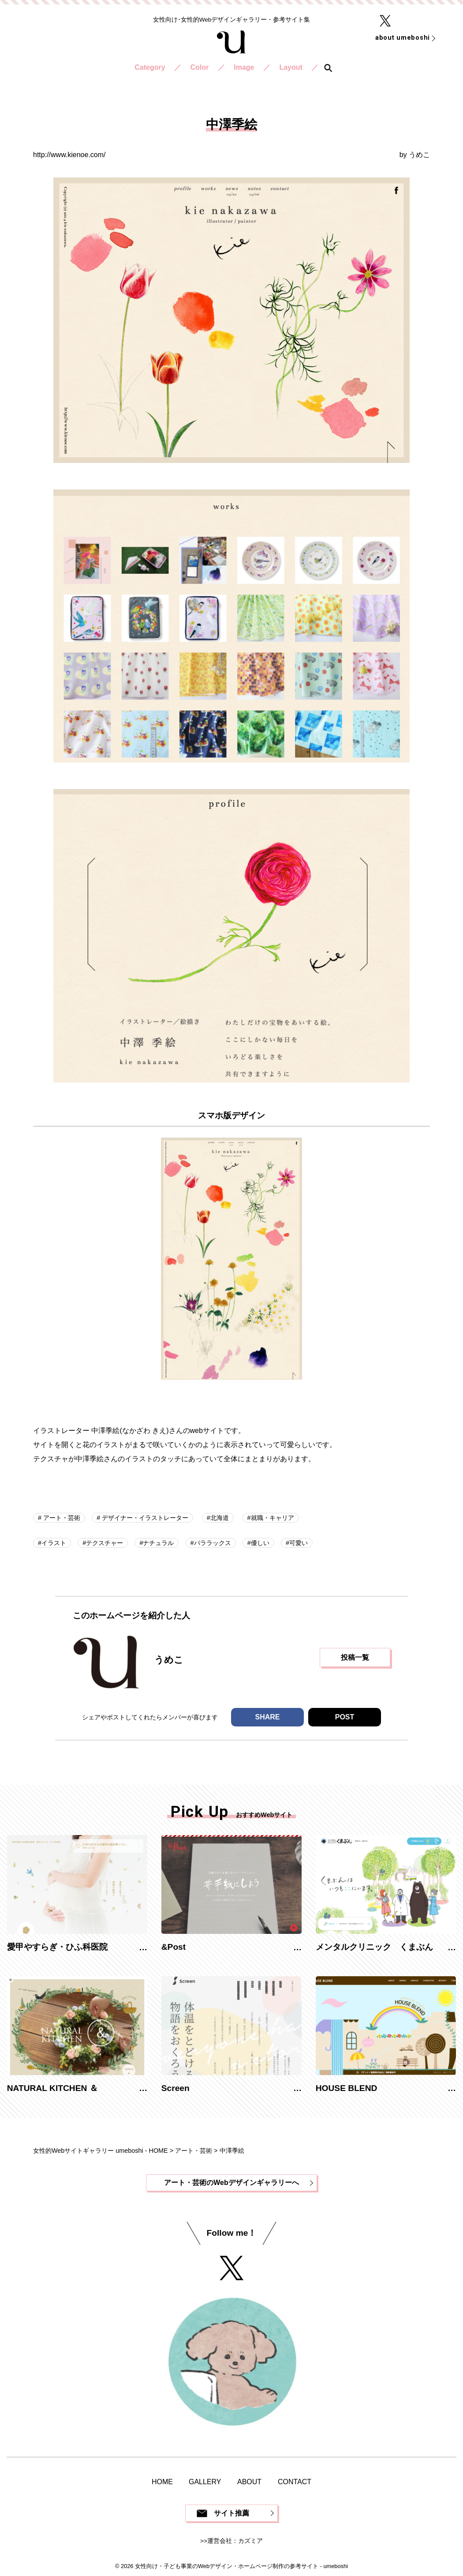  What do you see at coordinates (374, 1947) in the screenshot?
I see `メンタルクリニック くまぶん` at bounding box center [374, 1947].